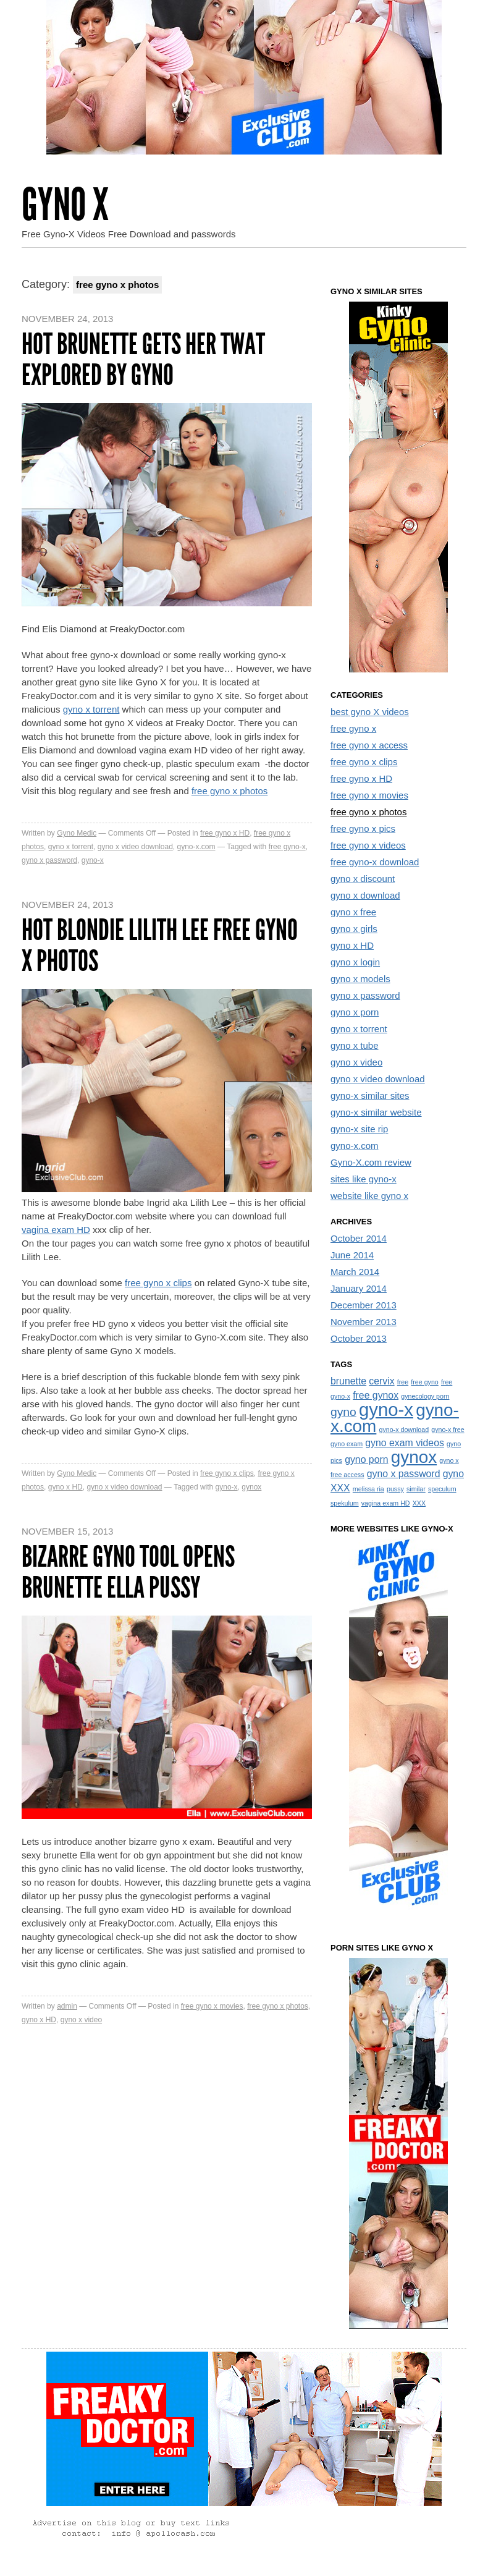 The image size is (488, 2576). What do you see at coordinates (363, 1305) in the screenshot?
I see `December 2013` at bounding box center [363, 1305].